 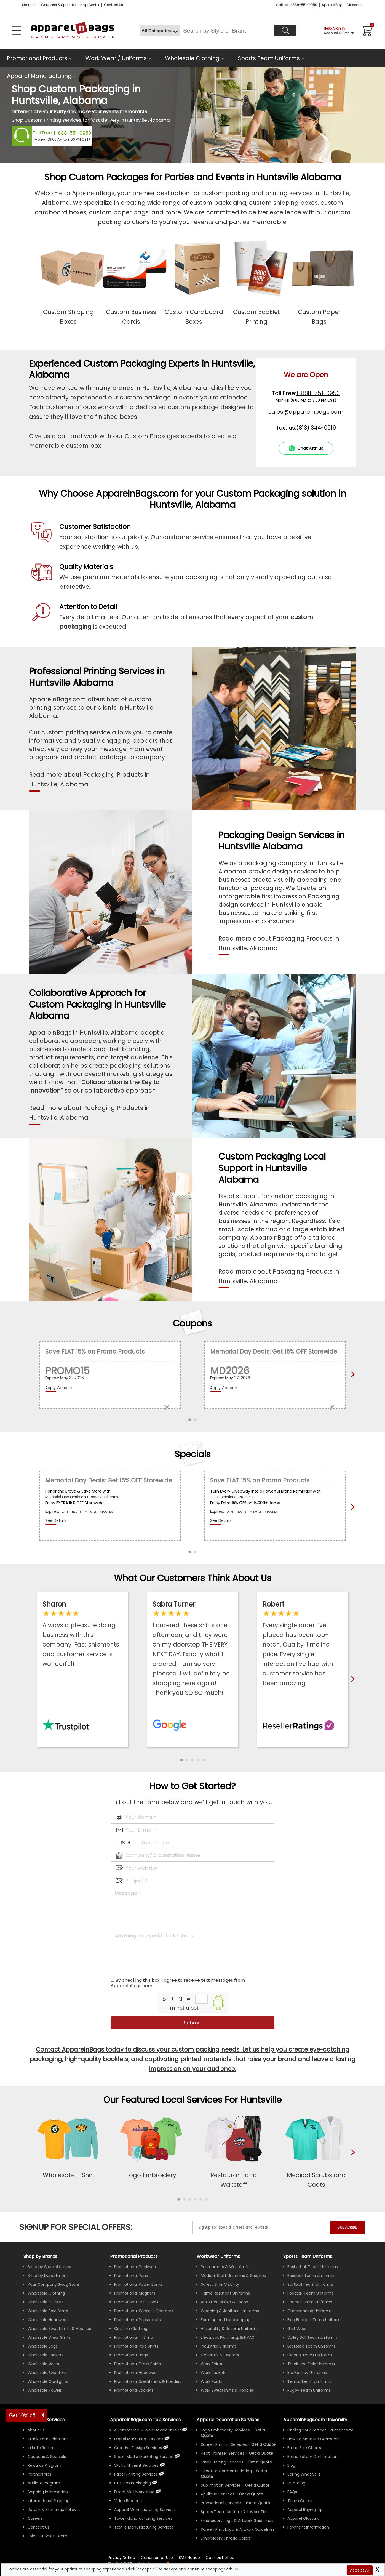 What do you see at coordinates (234, 2511) in the screenshot?
I see `Sports Team Uniform Art Work Tips [Apparel Sports Team Uniform Art Work Tips]` at bounding box center [234, 2511].